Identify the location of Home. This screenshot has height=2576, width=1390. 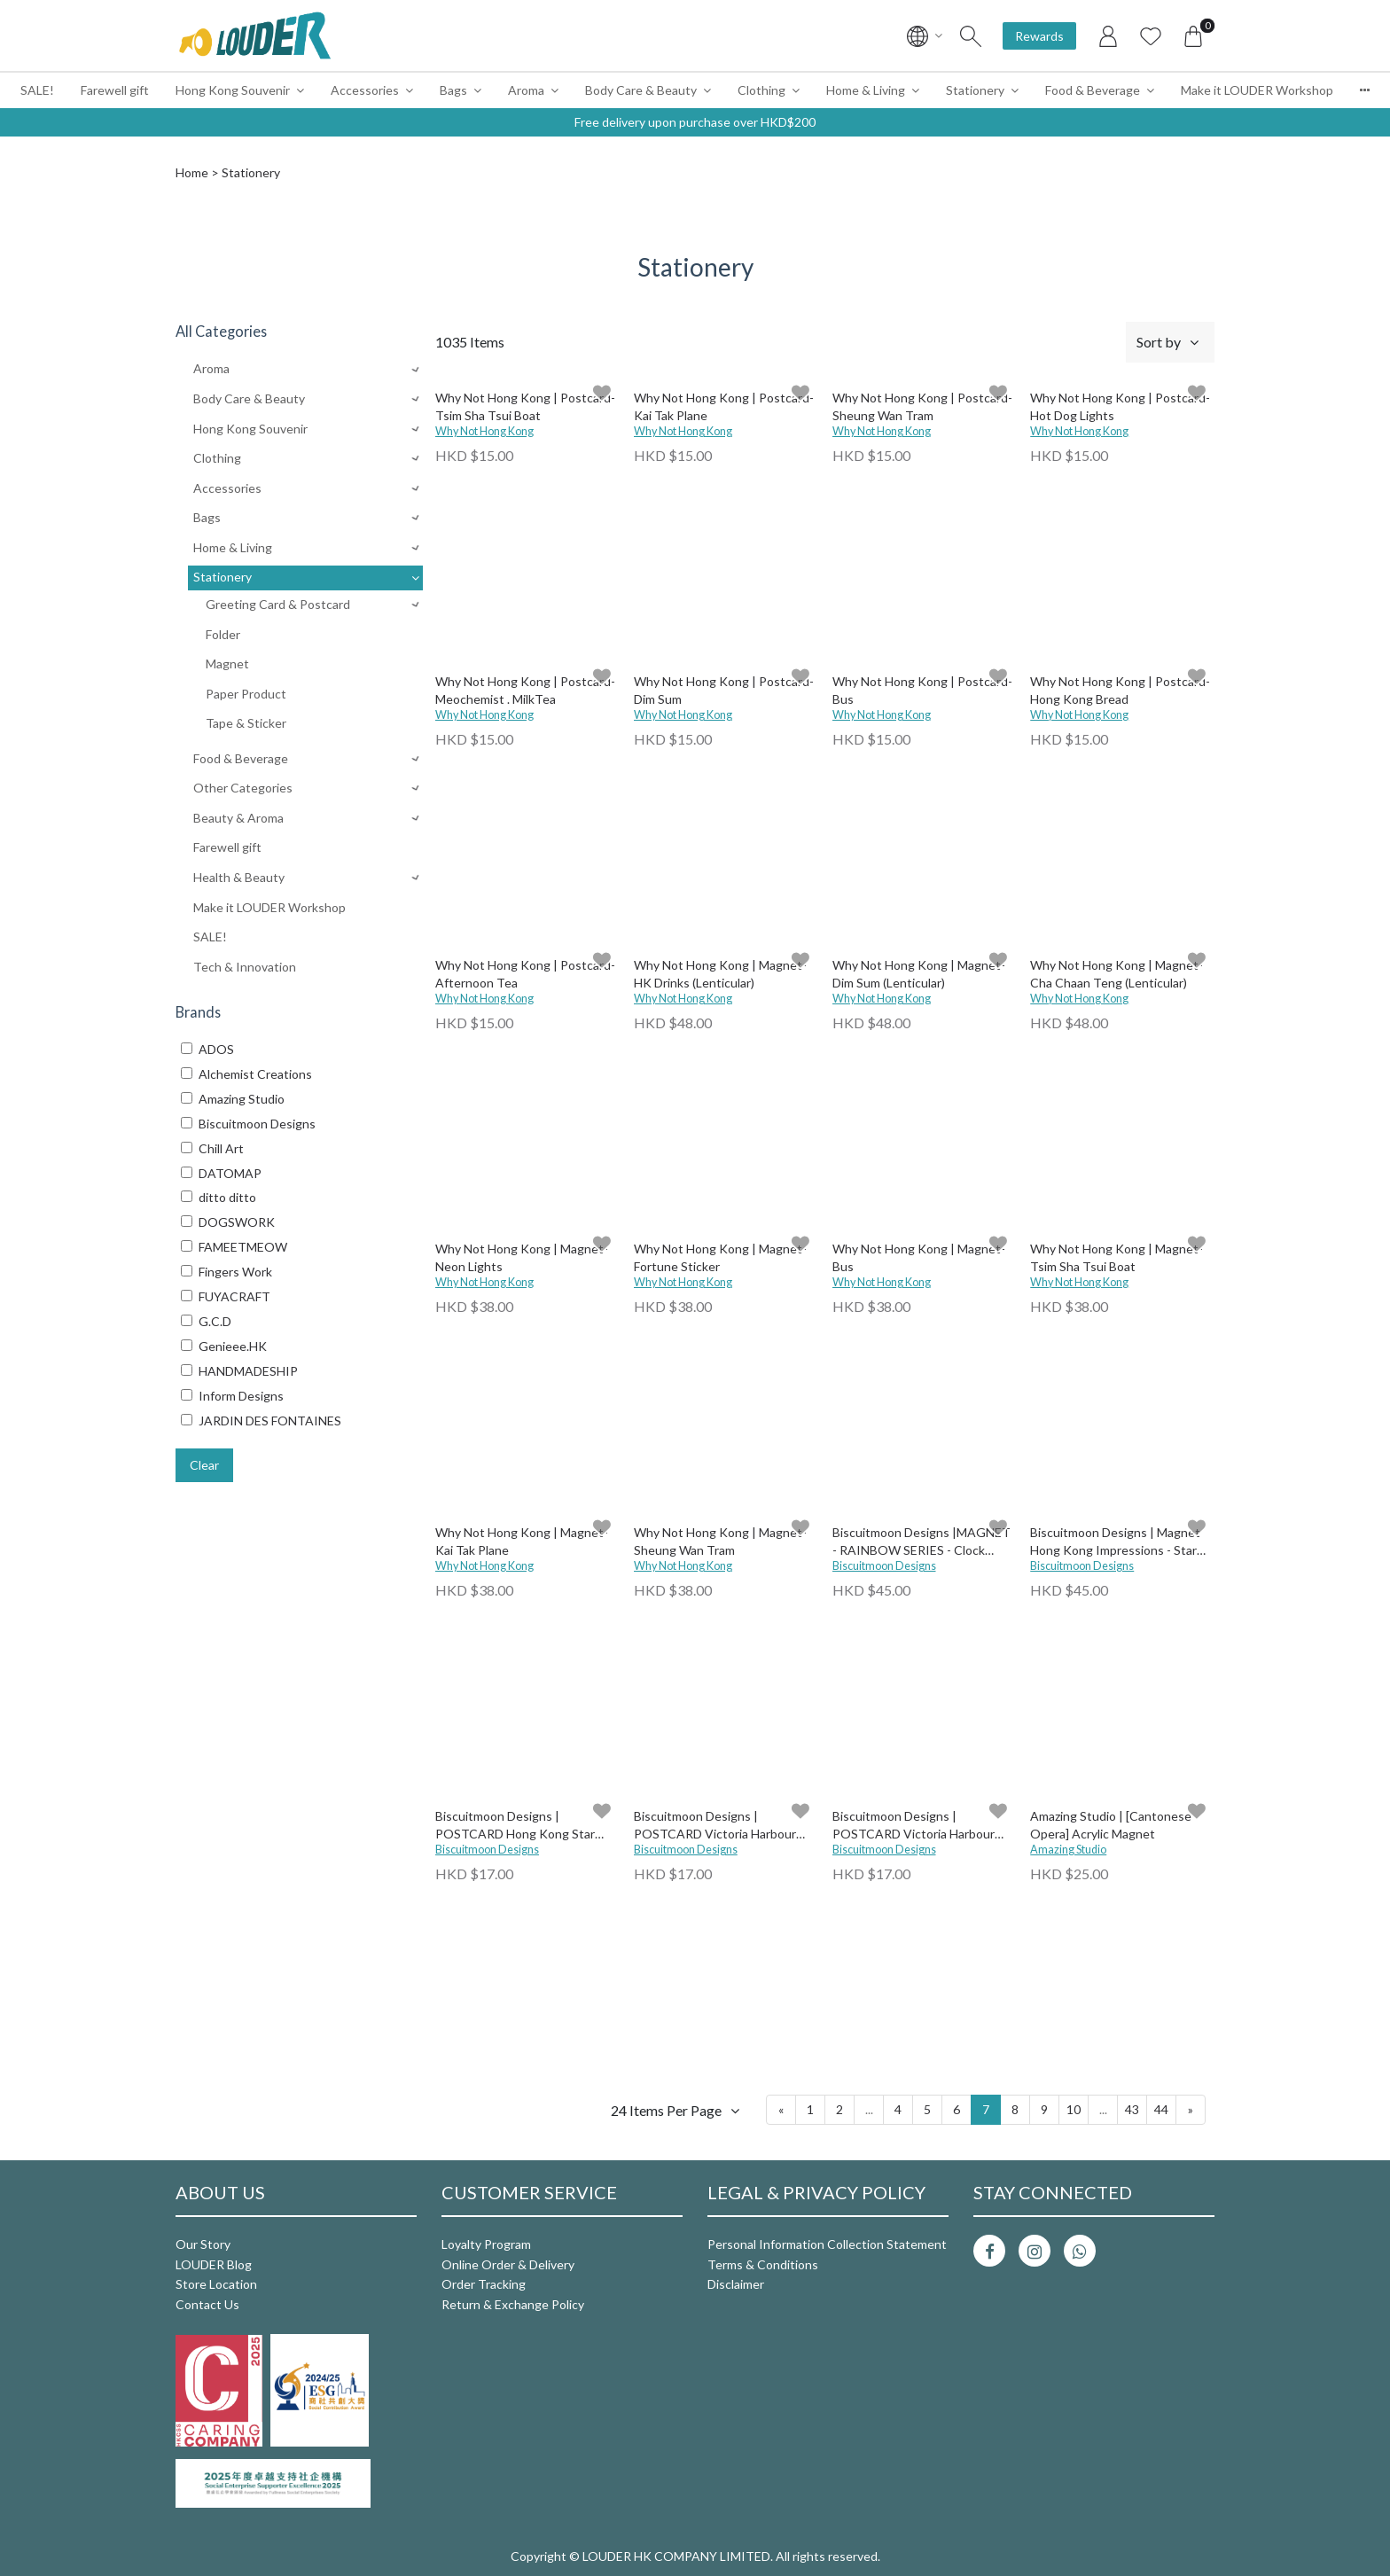
(192, 172).